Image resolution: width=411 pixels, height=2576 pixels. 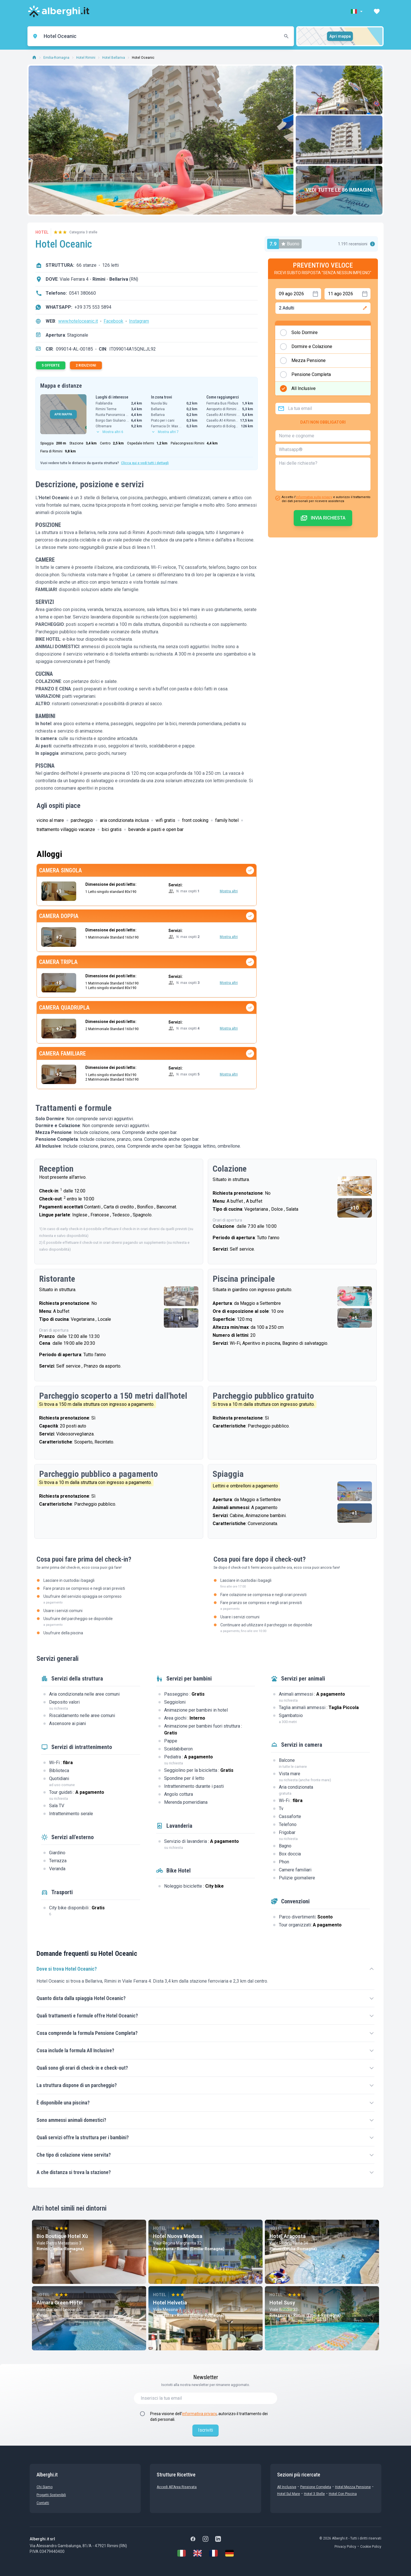 What do you see at coordinates (113, 58) in the screenshot?
I see `Hotel Bellariva` at bounding box center [113, 58].